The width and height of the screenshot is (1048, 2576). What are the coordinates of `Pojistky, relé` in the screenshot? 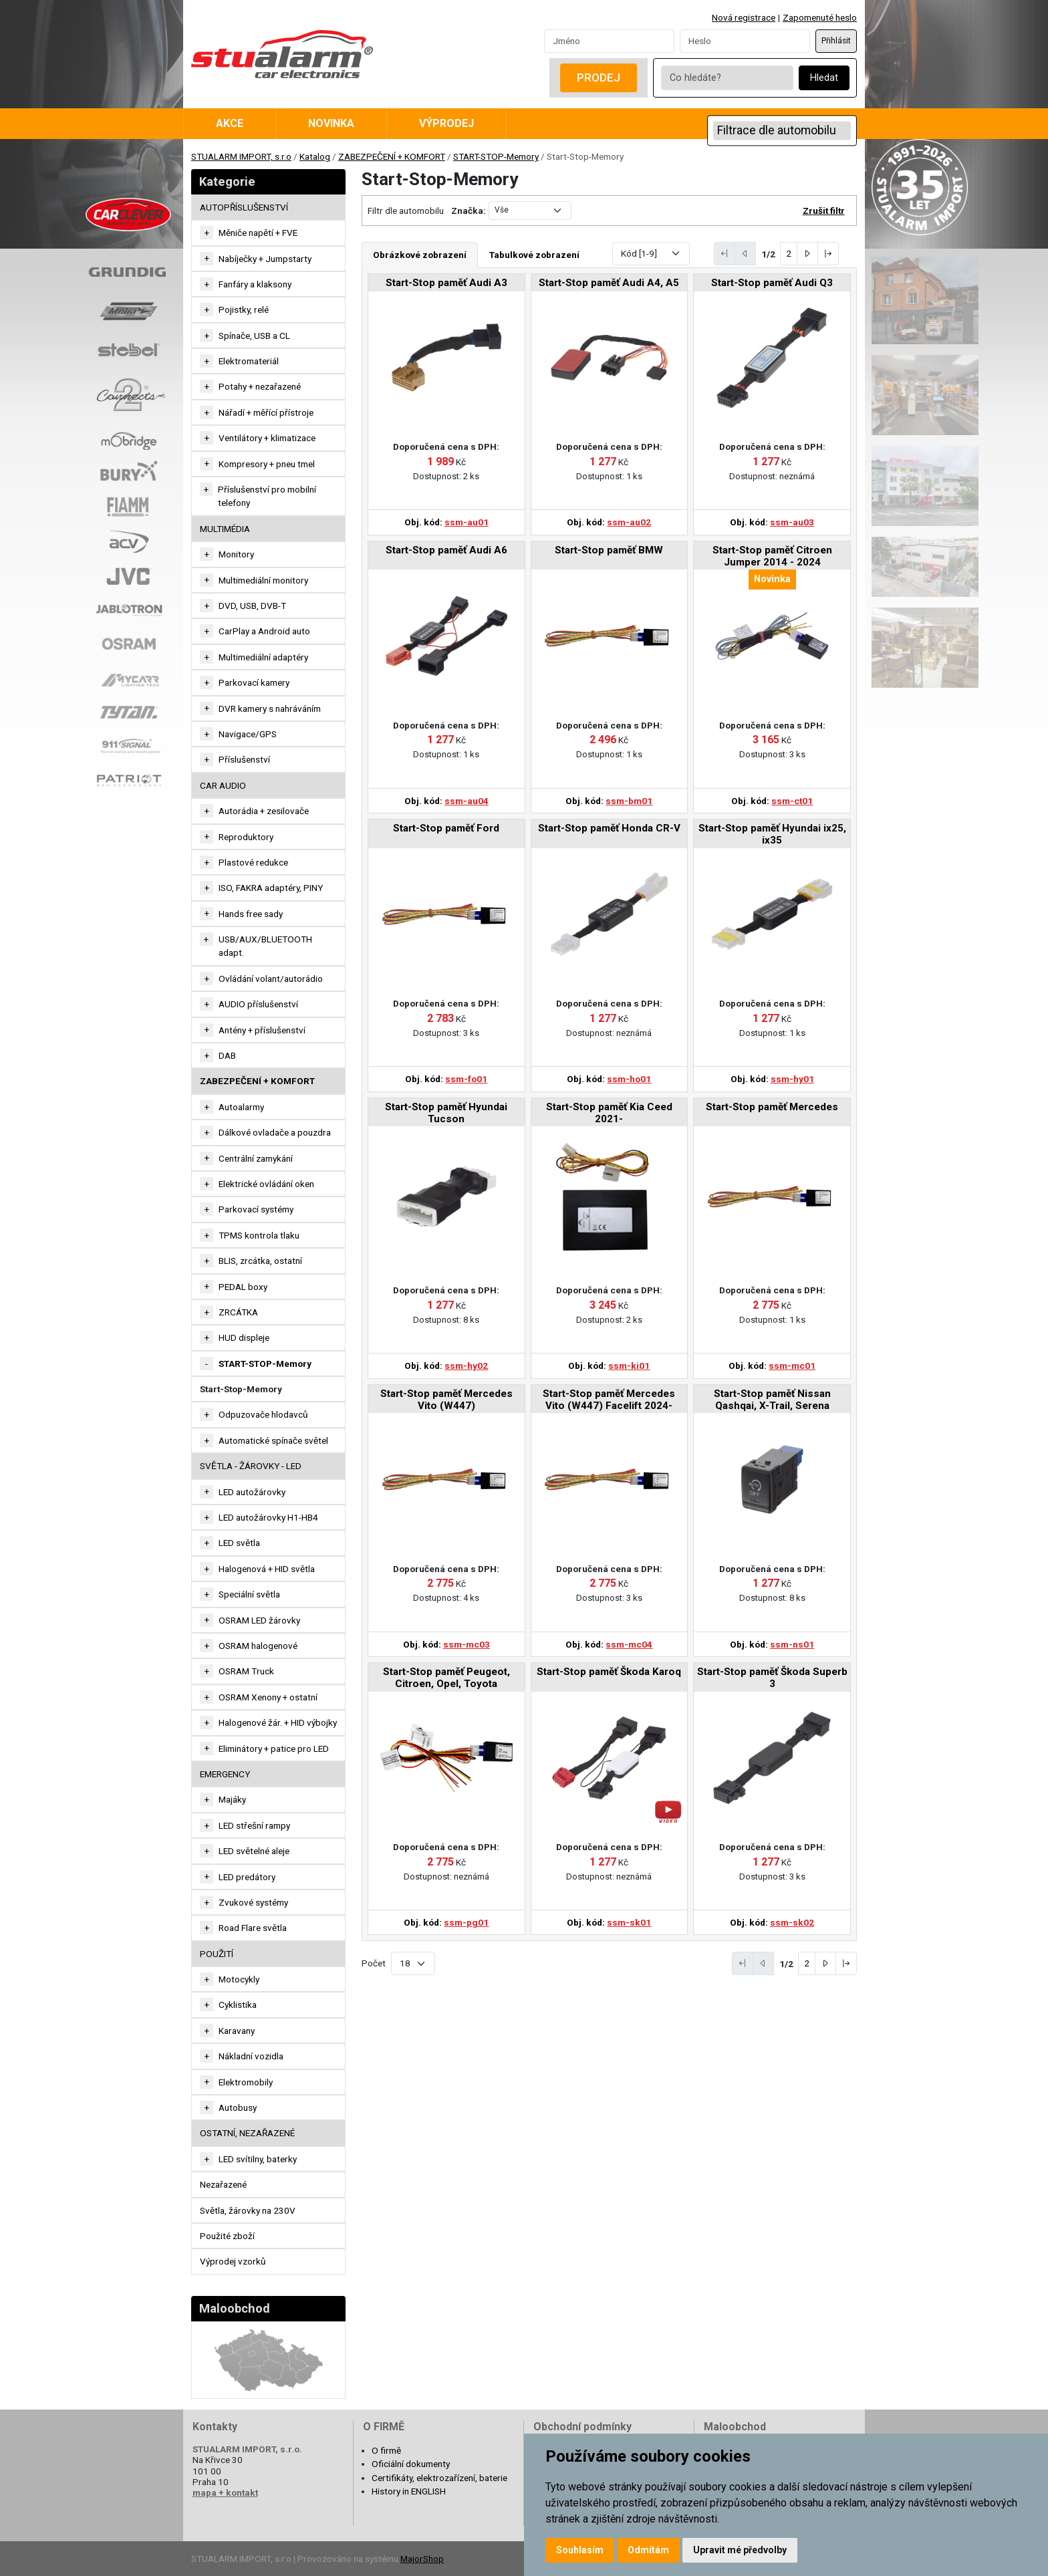 It's located at (244, 309).